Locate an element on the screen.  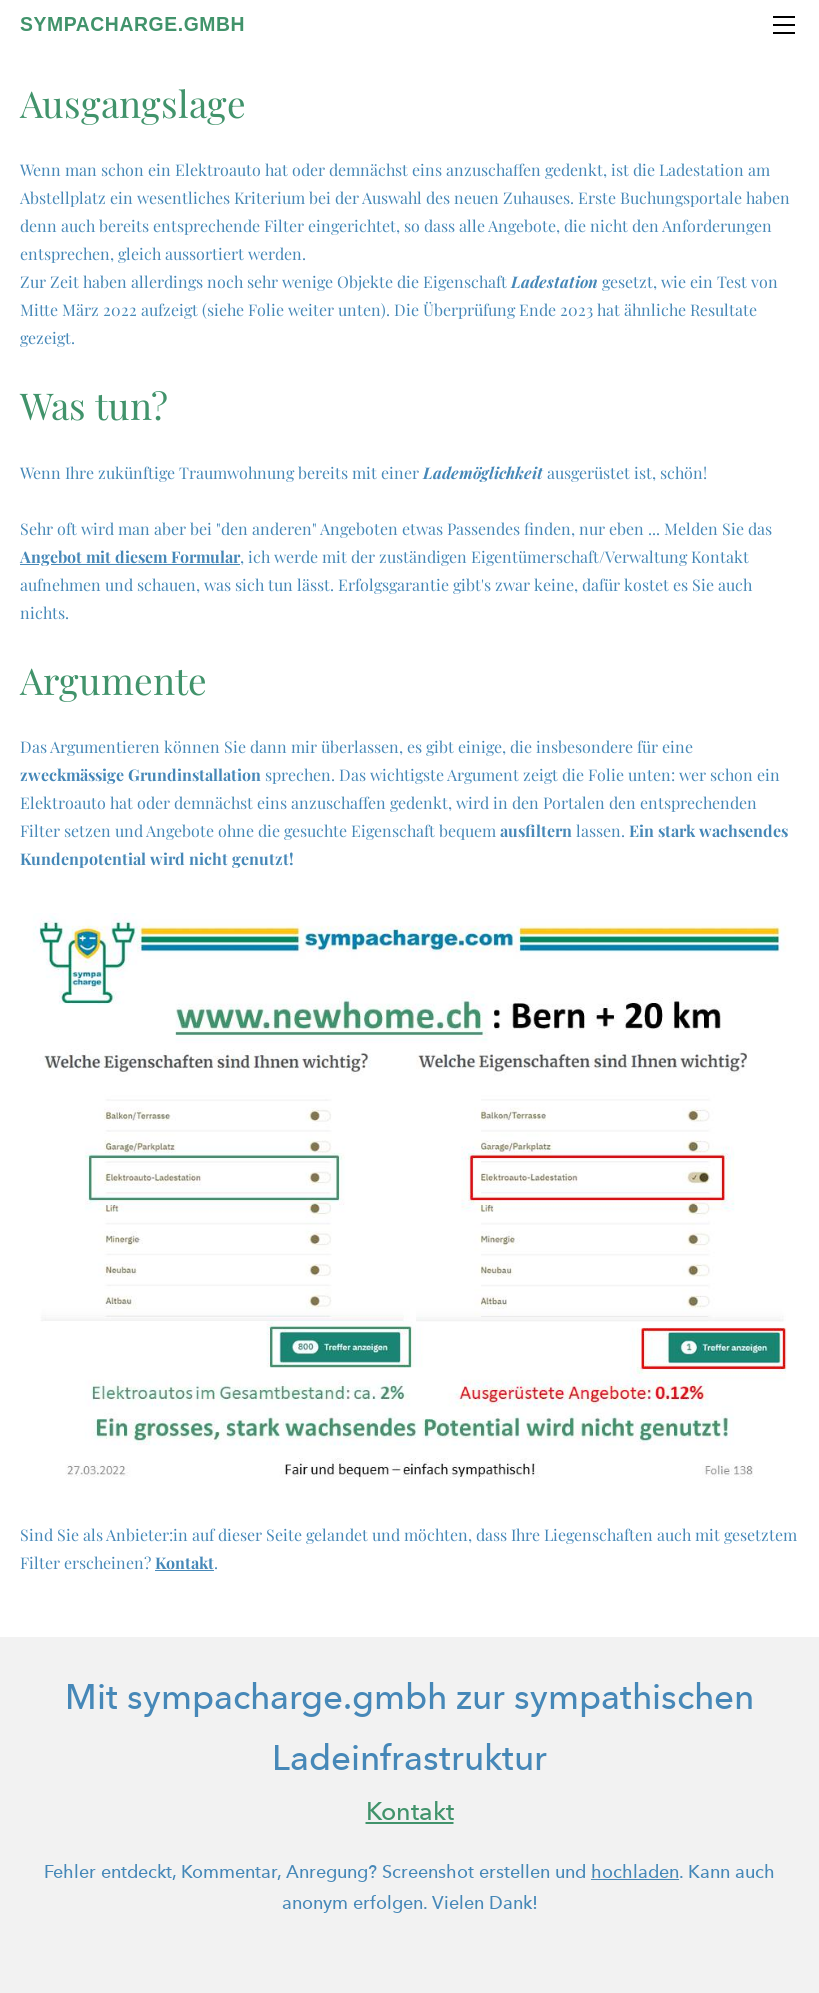
hochladen is located at coordinates (635, 1871).